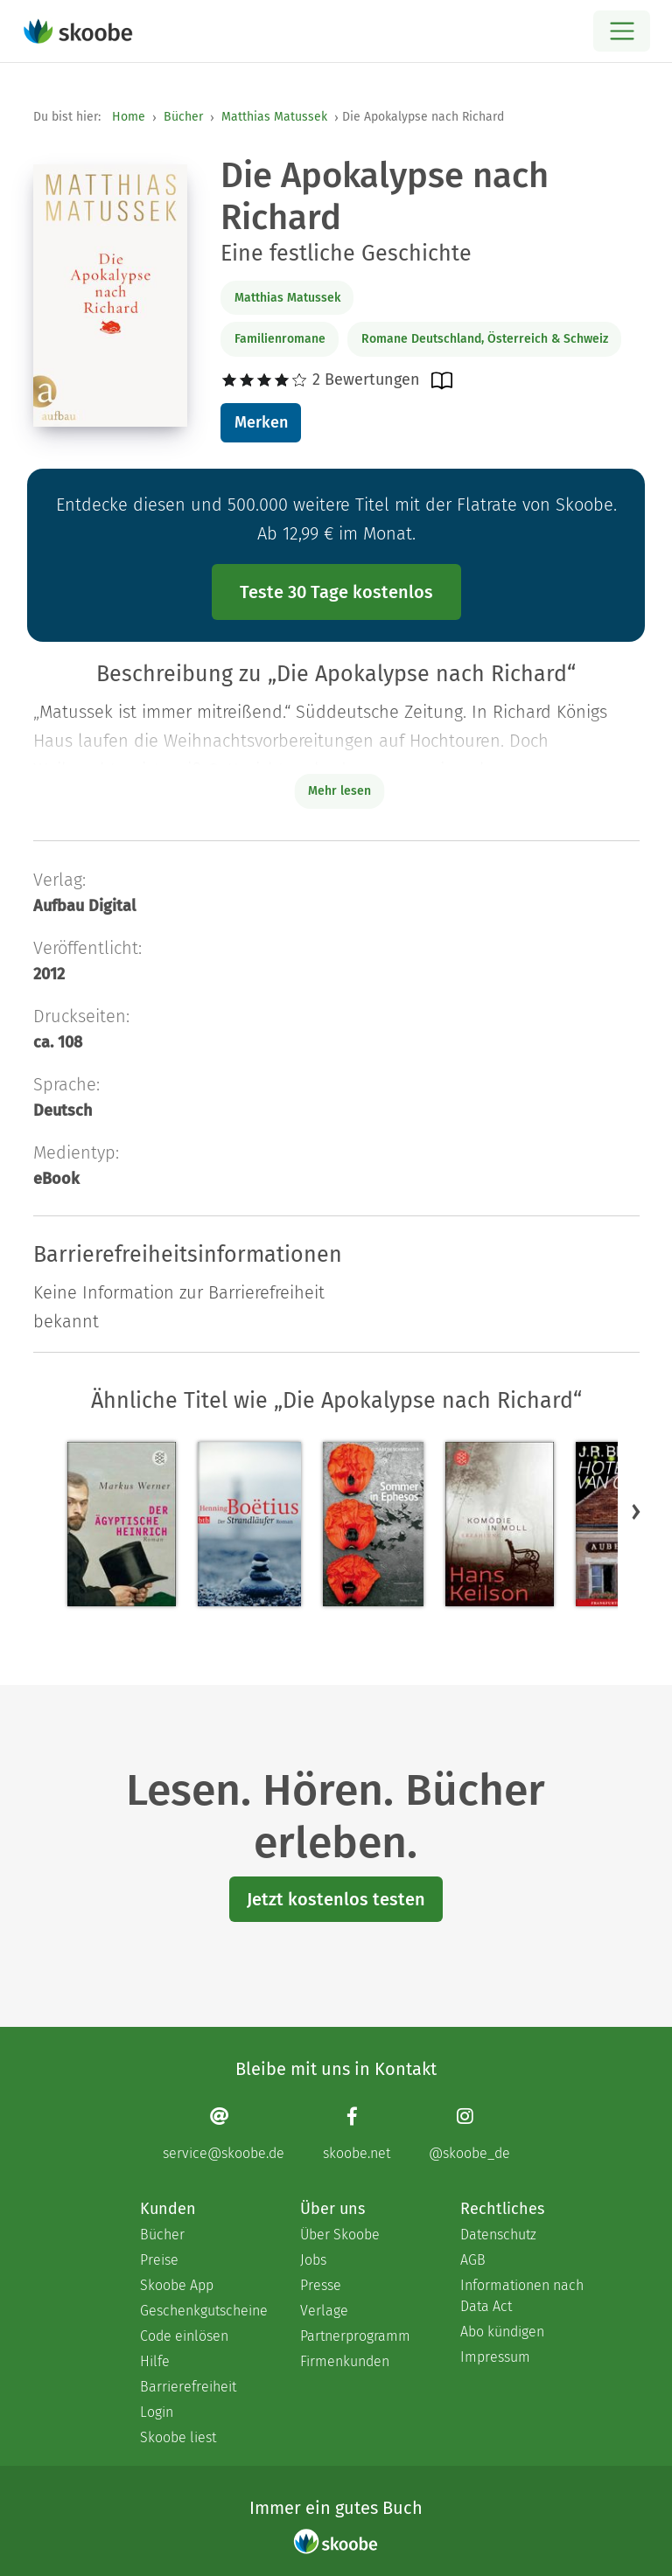  Describe the element at coordinates (522, 2296) in the screenshot. I see `Informationen nach Data Act` at that location.